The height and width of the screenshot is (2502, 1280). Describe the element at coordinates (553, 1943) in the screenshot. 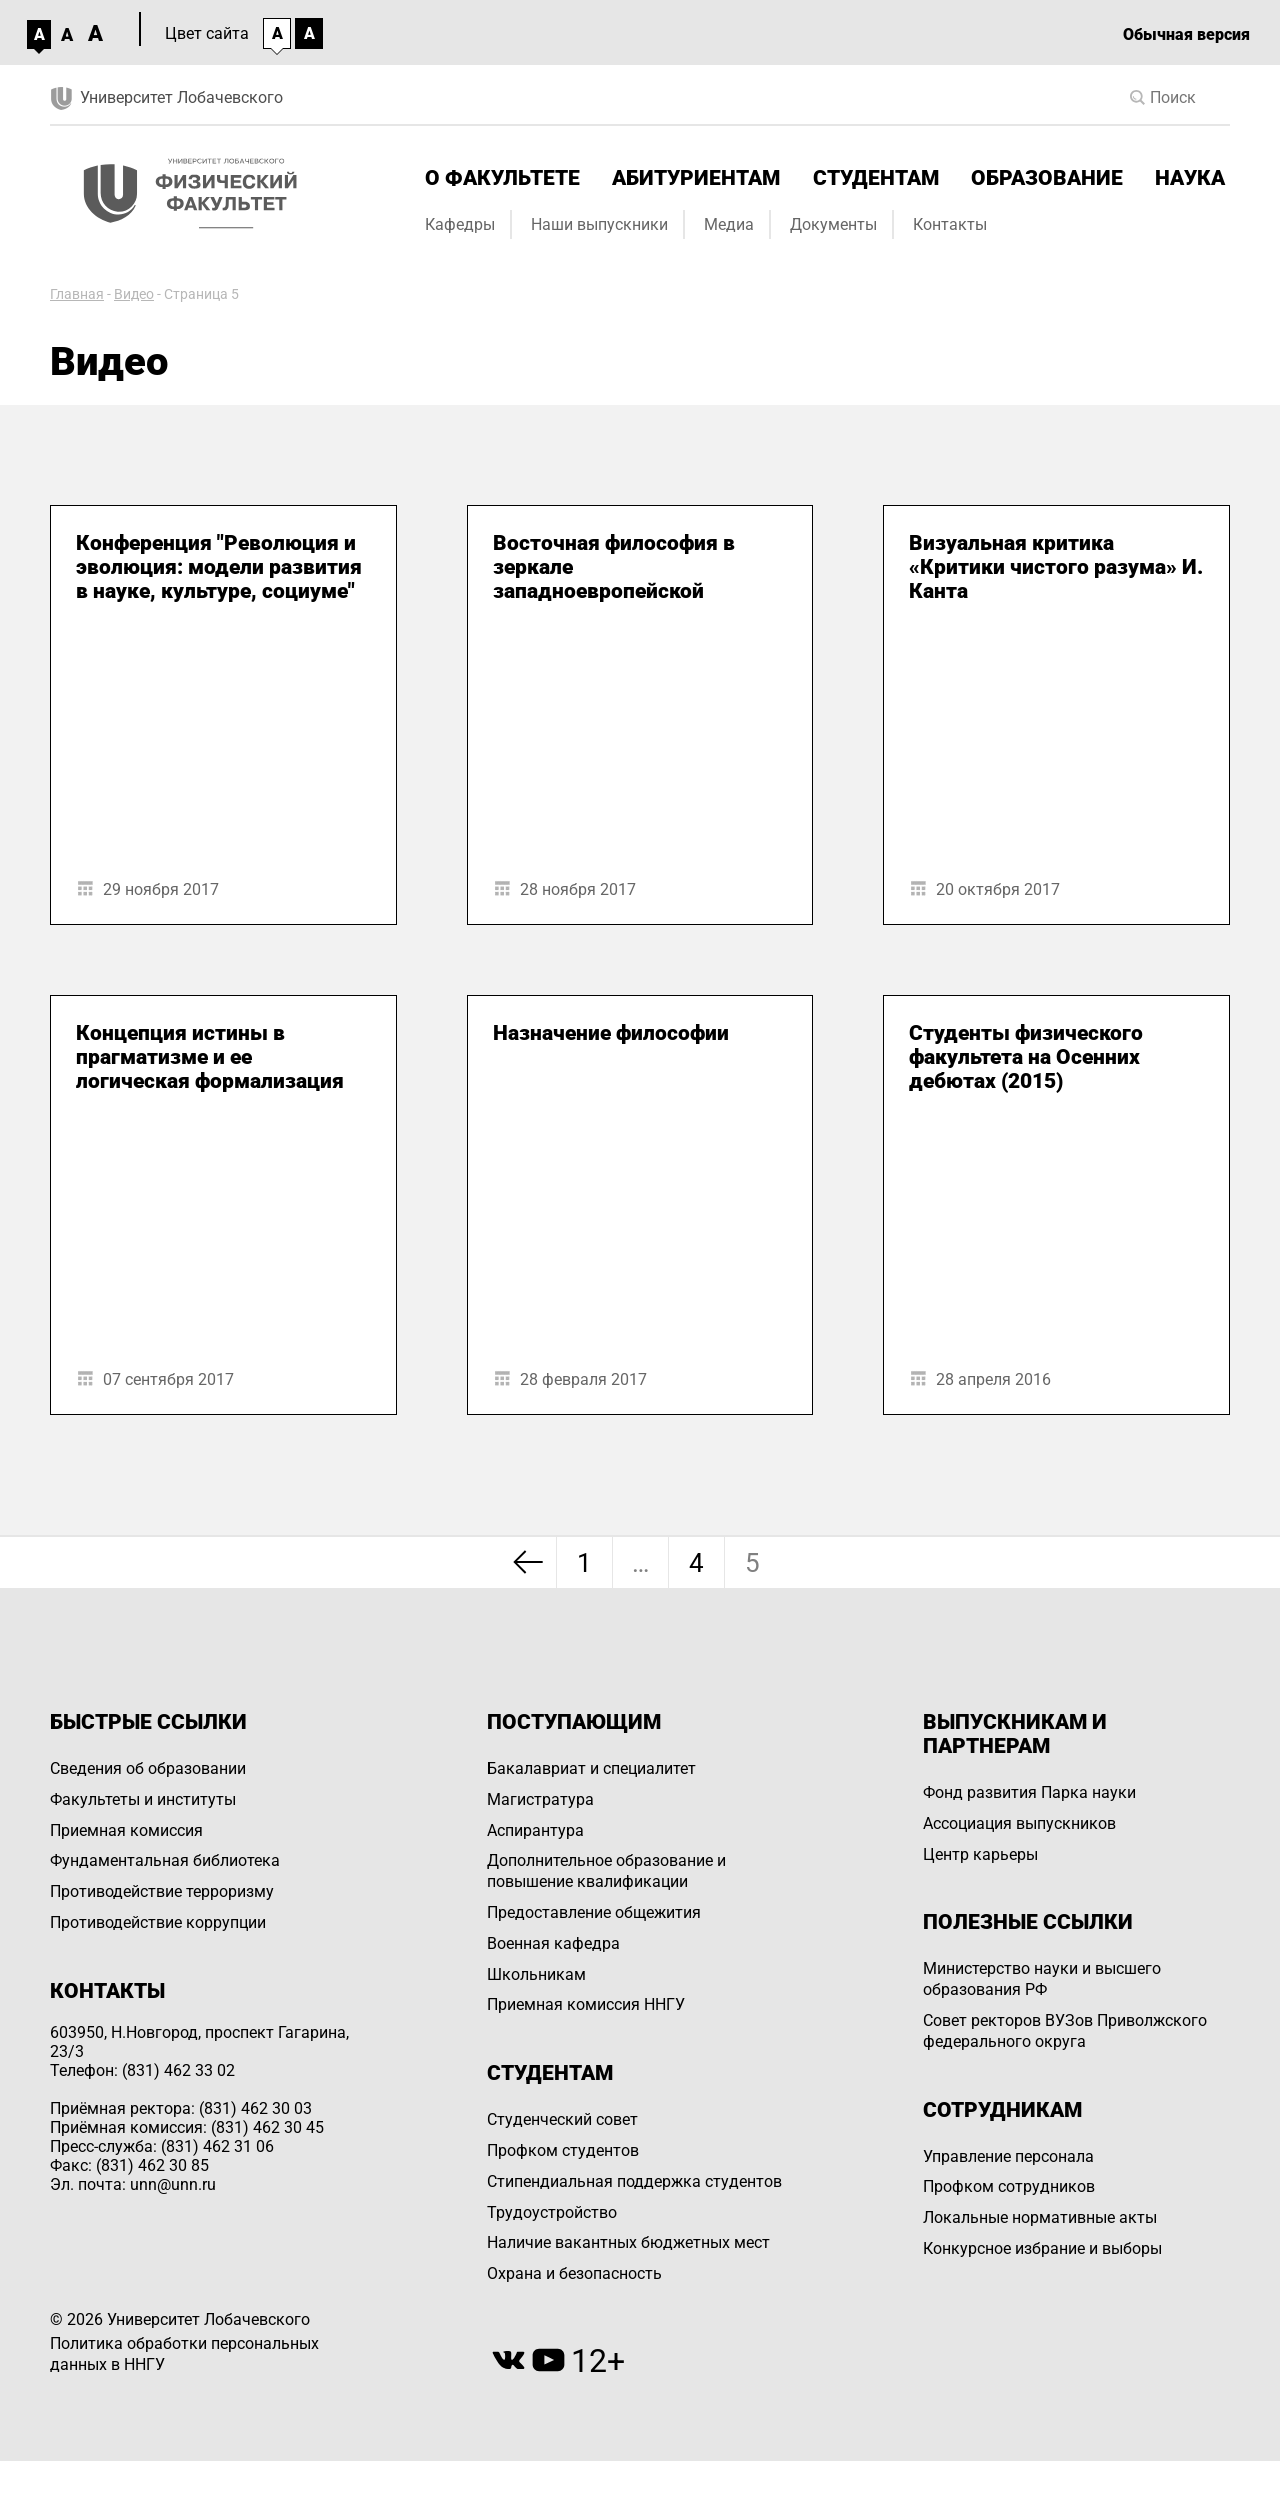

I see `Военная кафедра` at that location.